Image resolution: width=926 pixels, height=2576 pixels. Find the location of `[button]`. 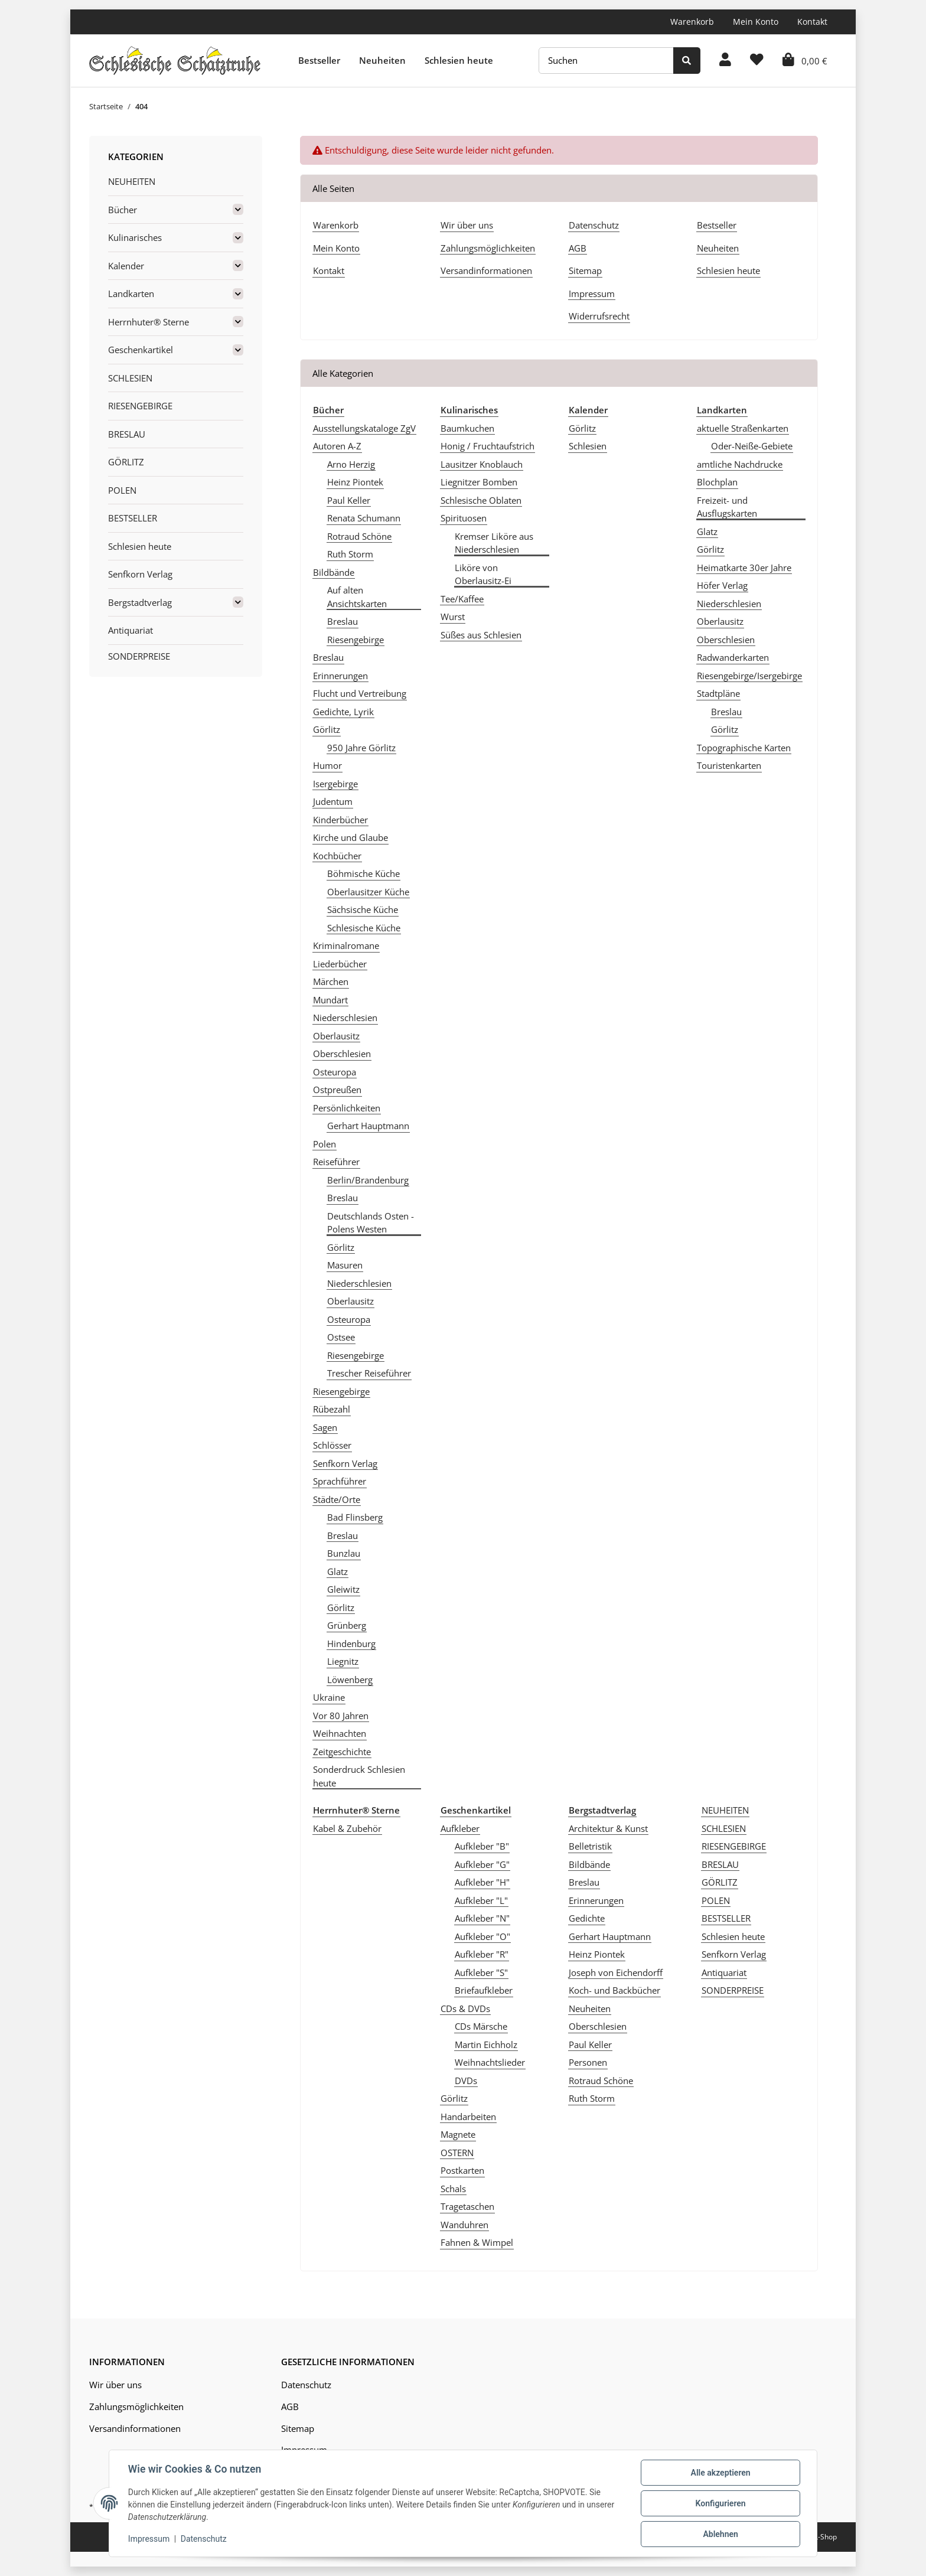

[button] is located at coordinates (725, 60).